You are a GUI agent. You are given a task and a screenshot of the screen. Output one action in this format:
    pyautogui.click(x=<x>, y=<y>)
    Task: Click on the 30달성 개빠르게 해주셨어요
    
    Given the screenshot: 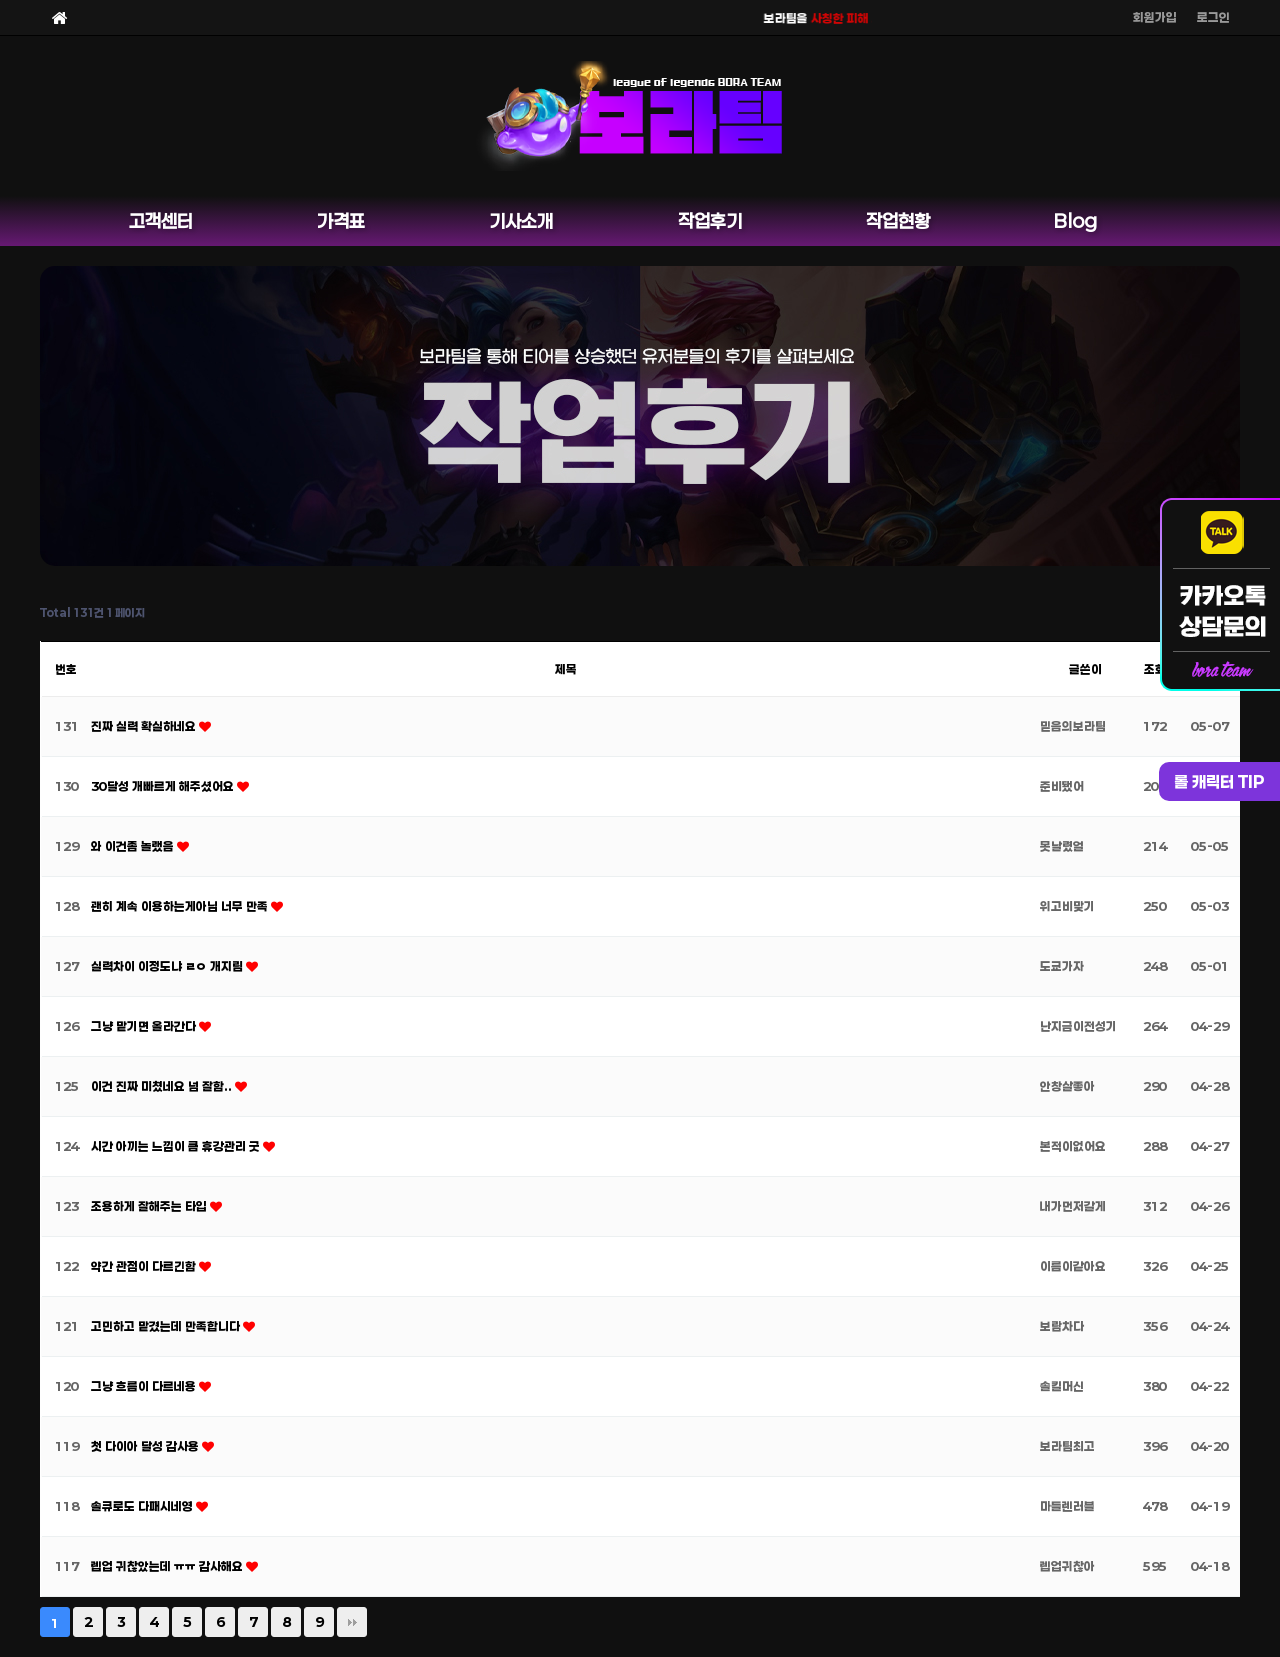 What is the action you would take?
    pyautogui.click(x=164, y=786)
    